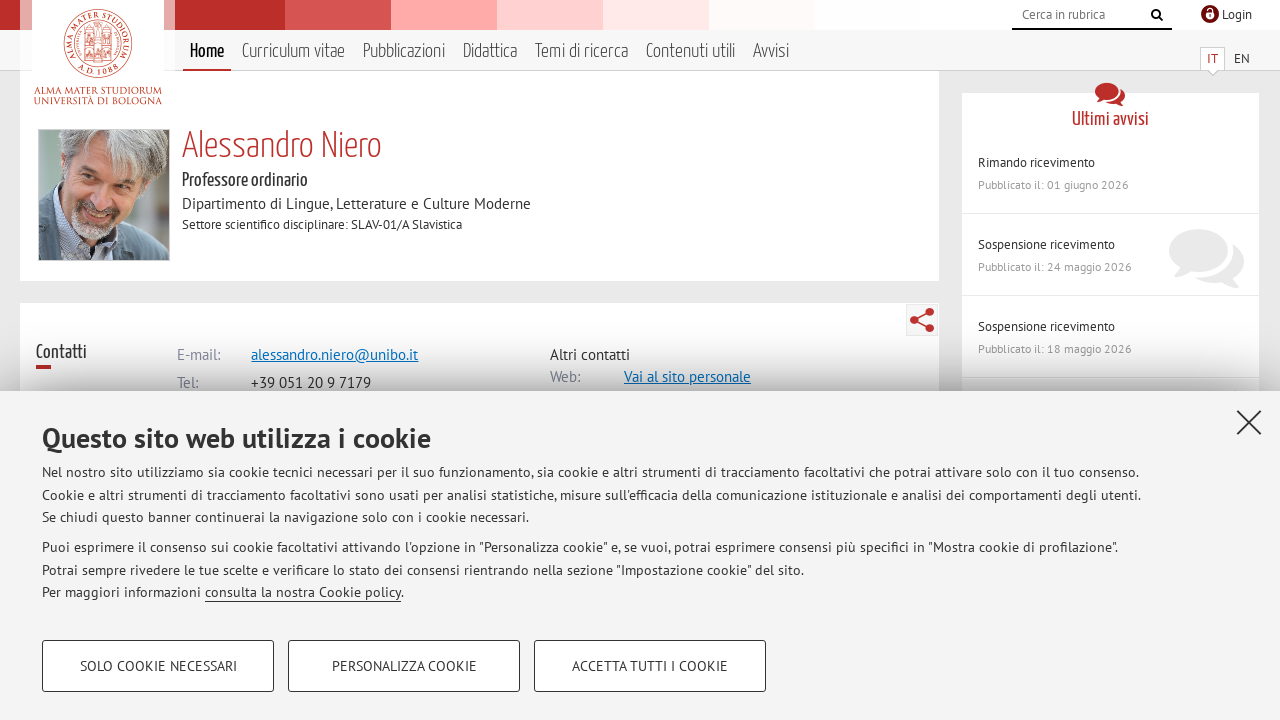  What do you see at coordinates (303, 592) in the screenshot?
I see `consulta la nostra Cookie policy` at bounding box center [303, 592].